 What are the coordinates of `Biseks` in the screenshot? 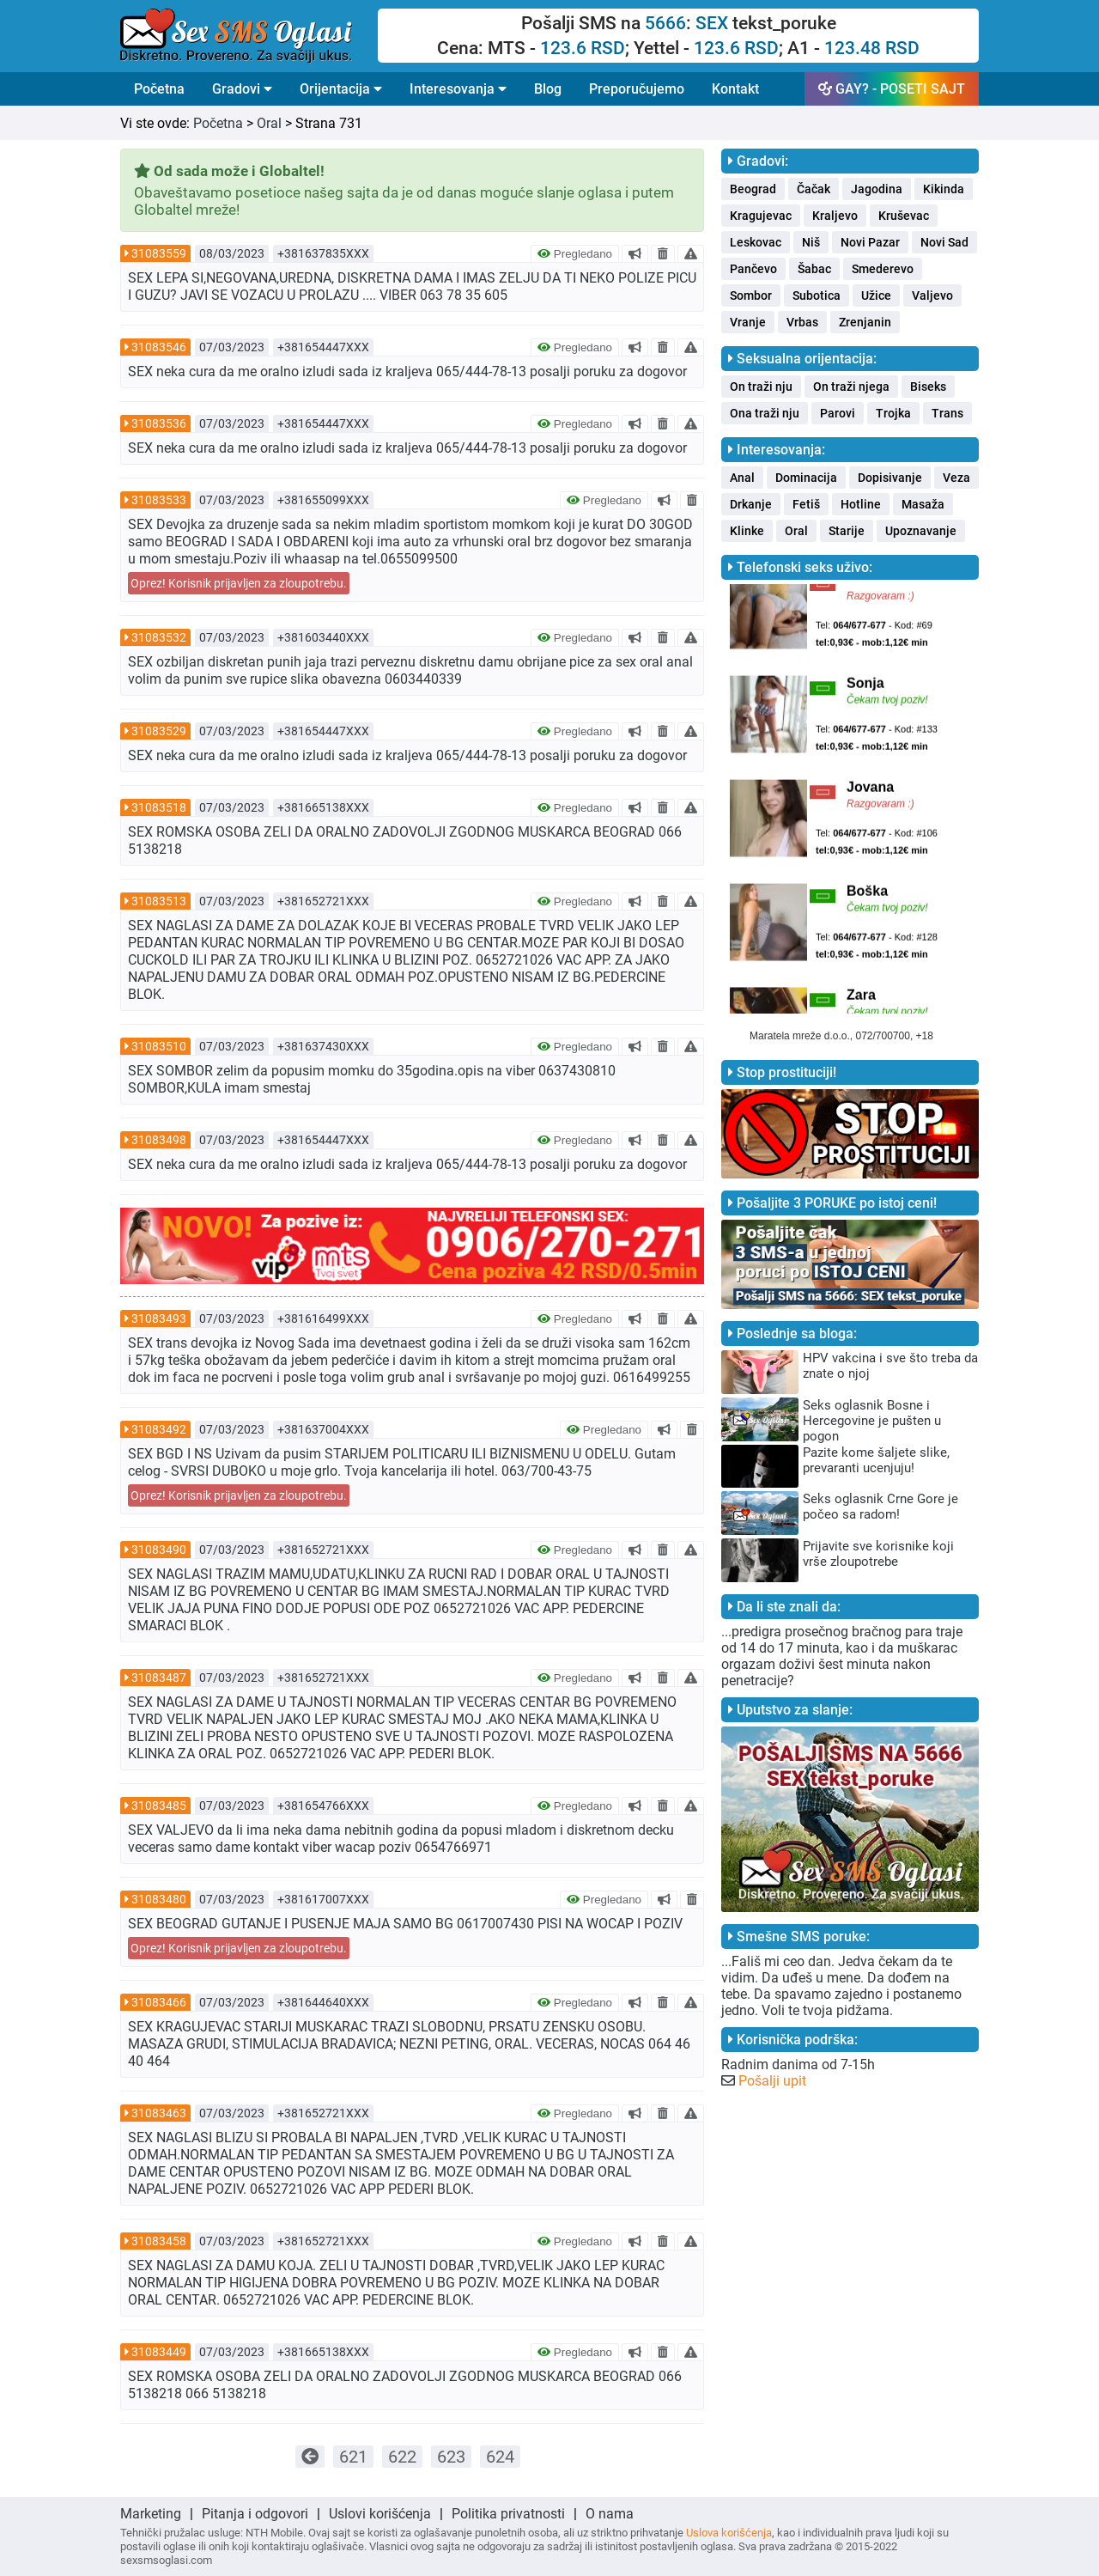 It's located at (928, 386).